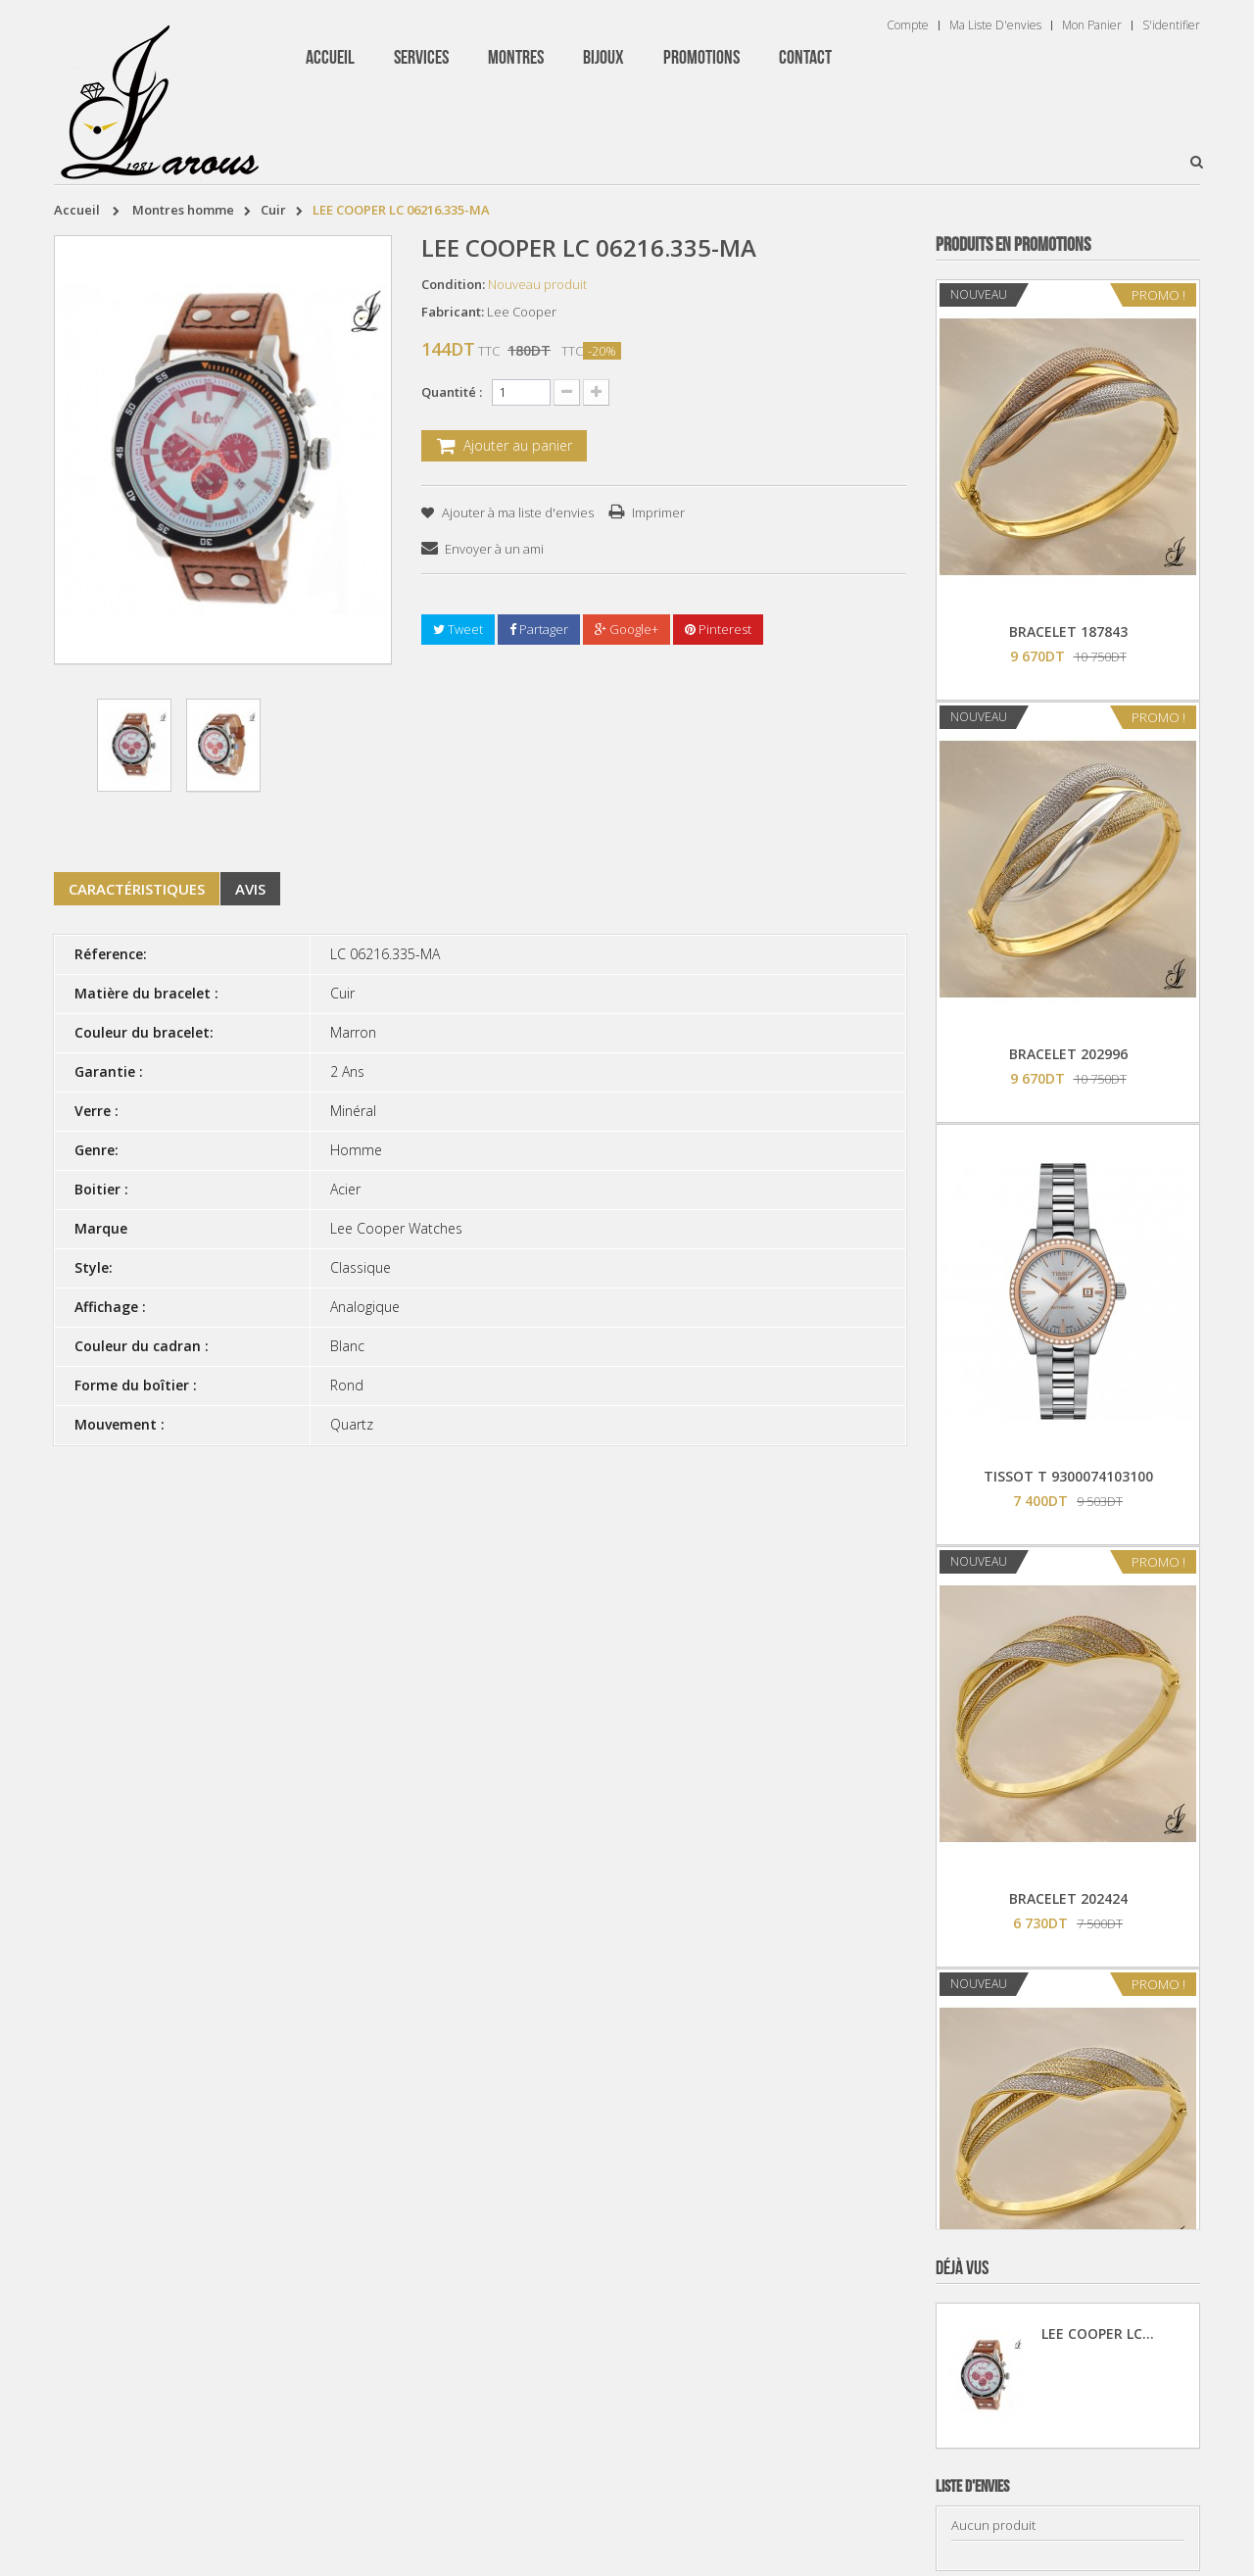 The height and width of the screenshot is (2576, 1254). I want to click on Compte, so click(908, 25).